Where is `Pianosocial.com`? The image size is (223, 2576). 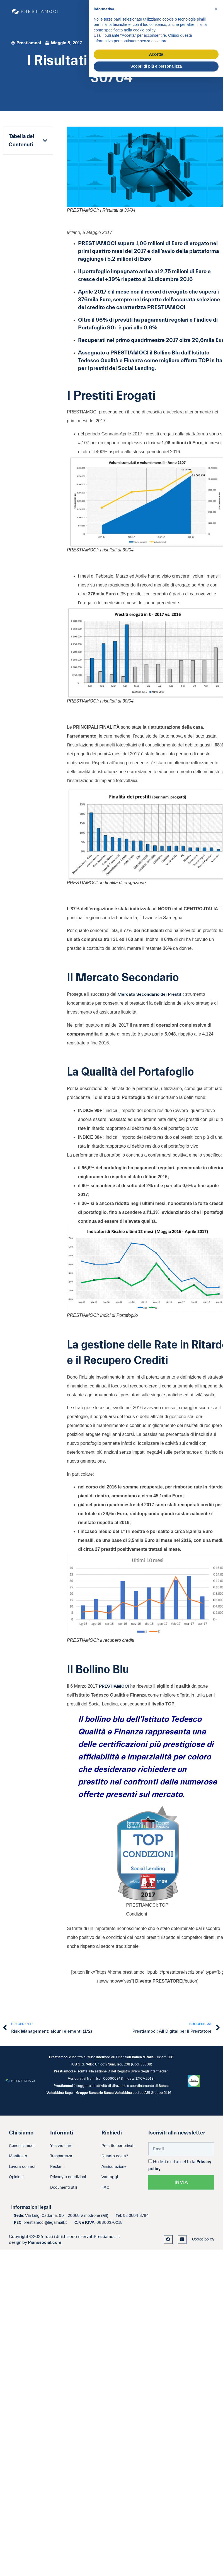 Pianosocial.com is located at coordinates (44, 2242).